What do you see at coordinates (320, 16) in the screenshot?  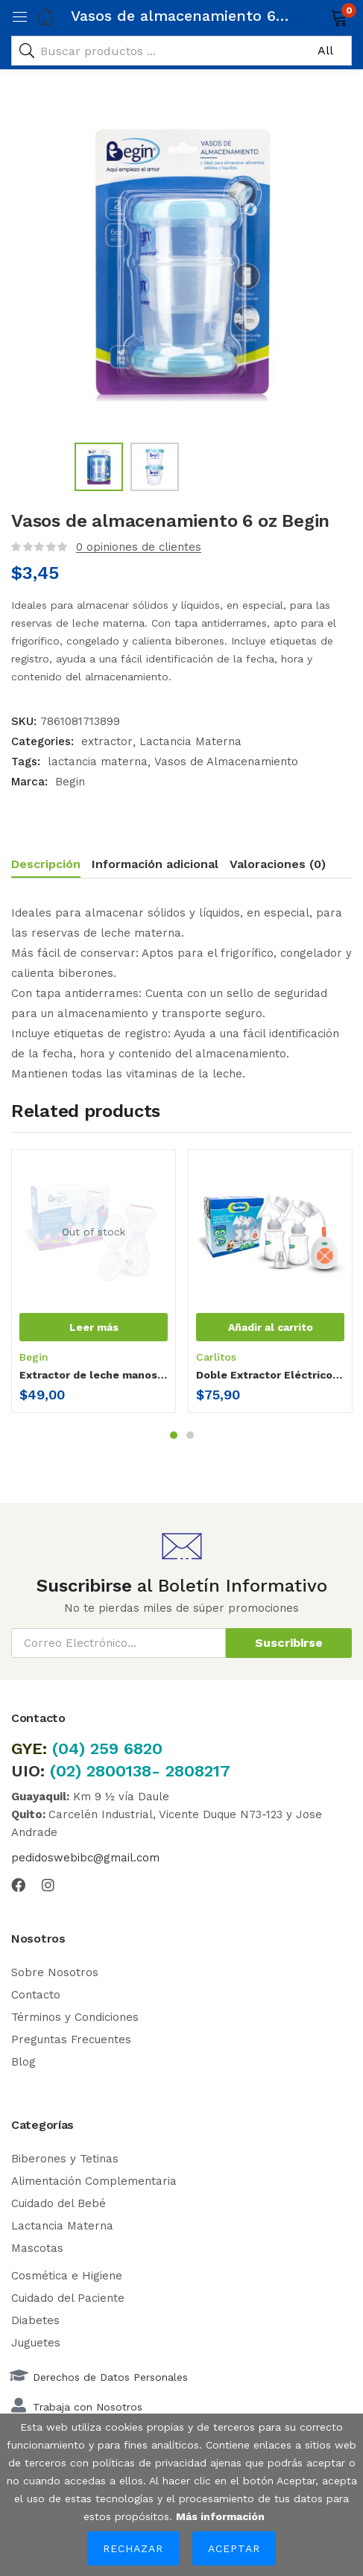 I see `[button]` at bounding box center [320, 16].